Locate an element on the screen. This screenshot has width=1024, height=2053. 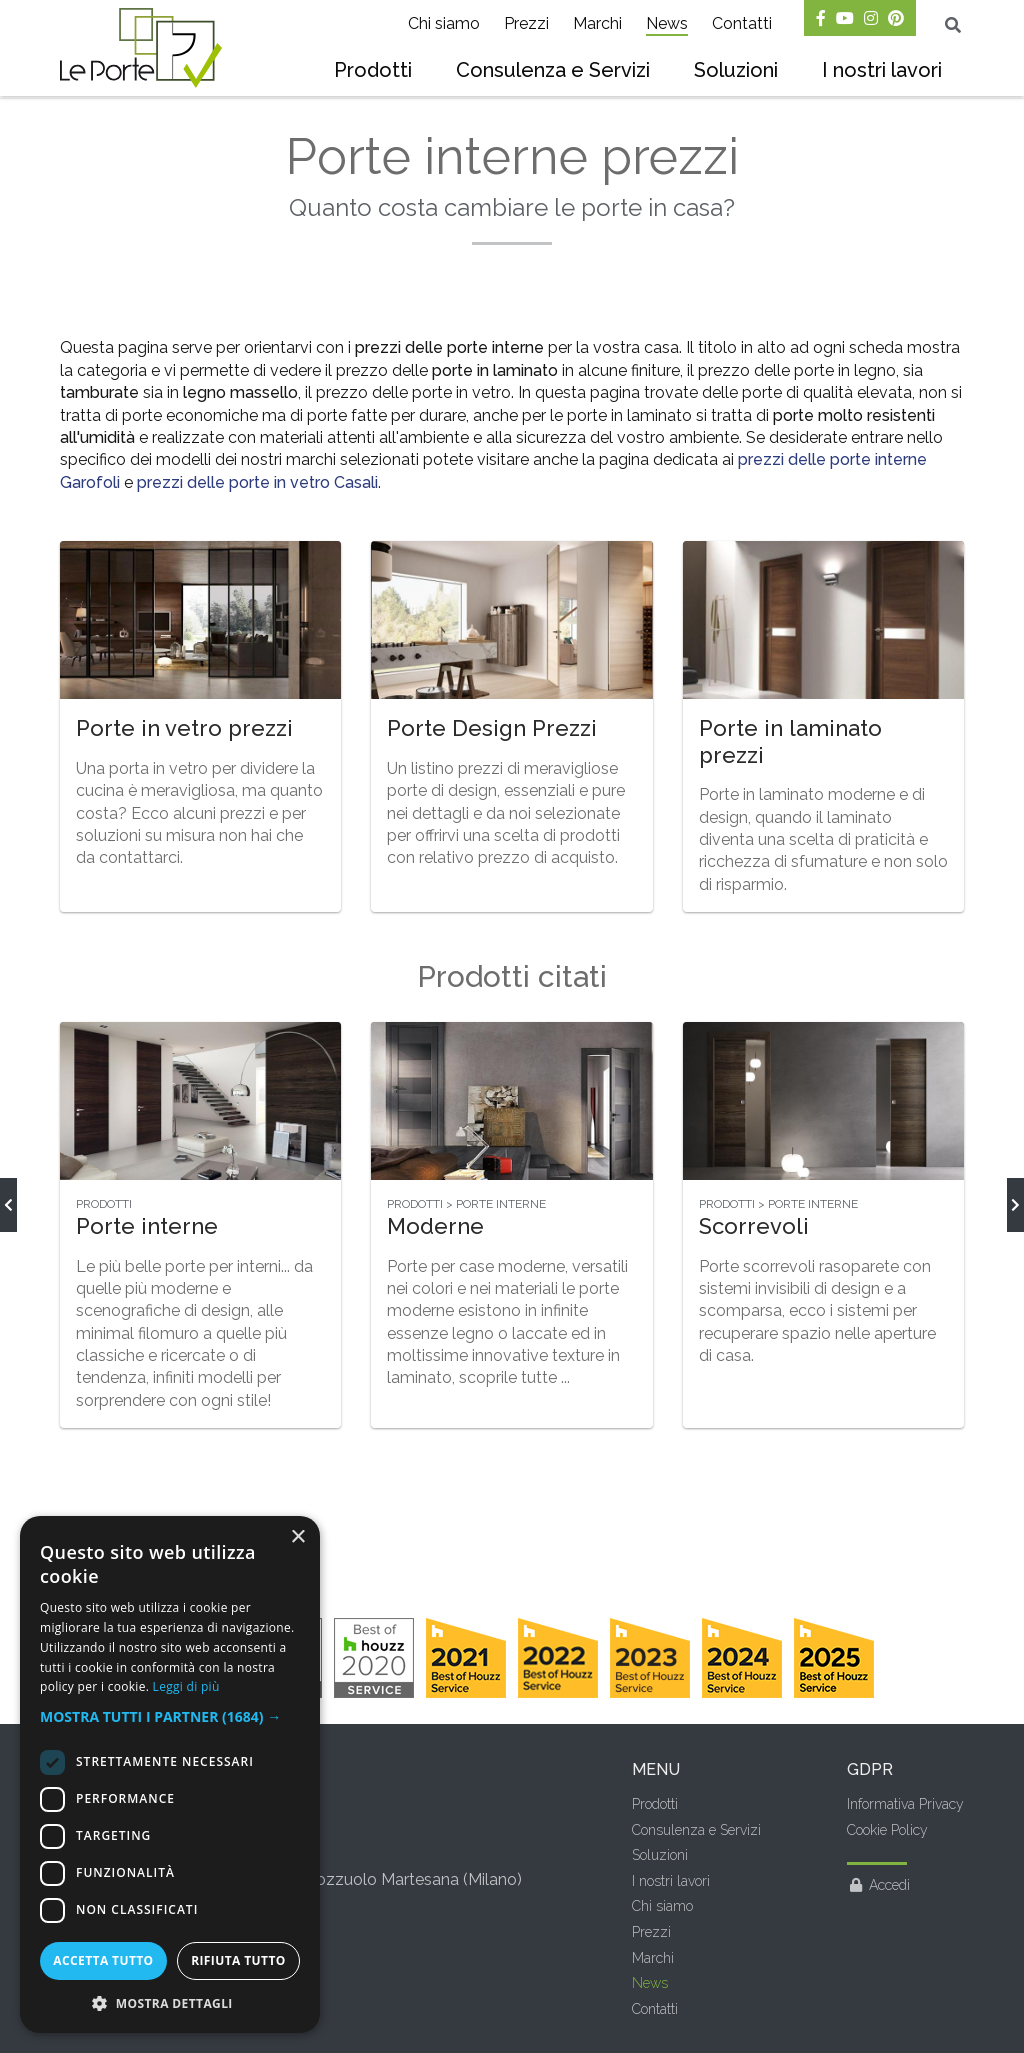
Accedi is located at coordinates (878, 1922).